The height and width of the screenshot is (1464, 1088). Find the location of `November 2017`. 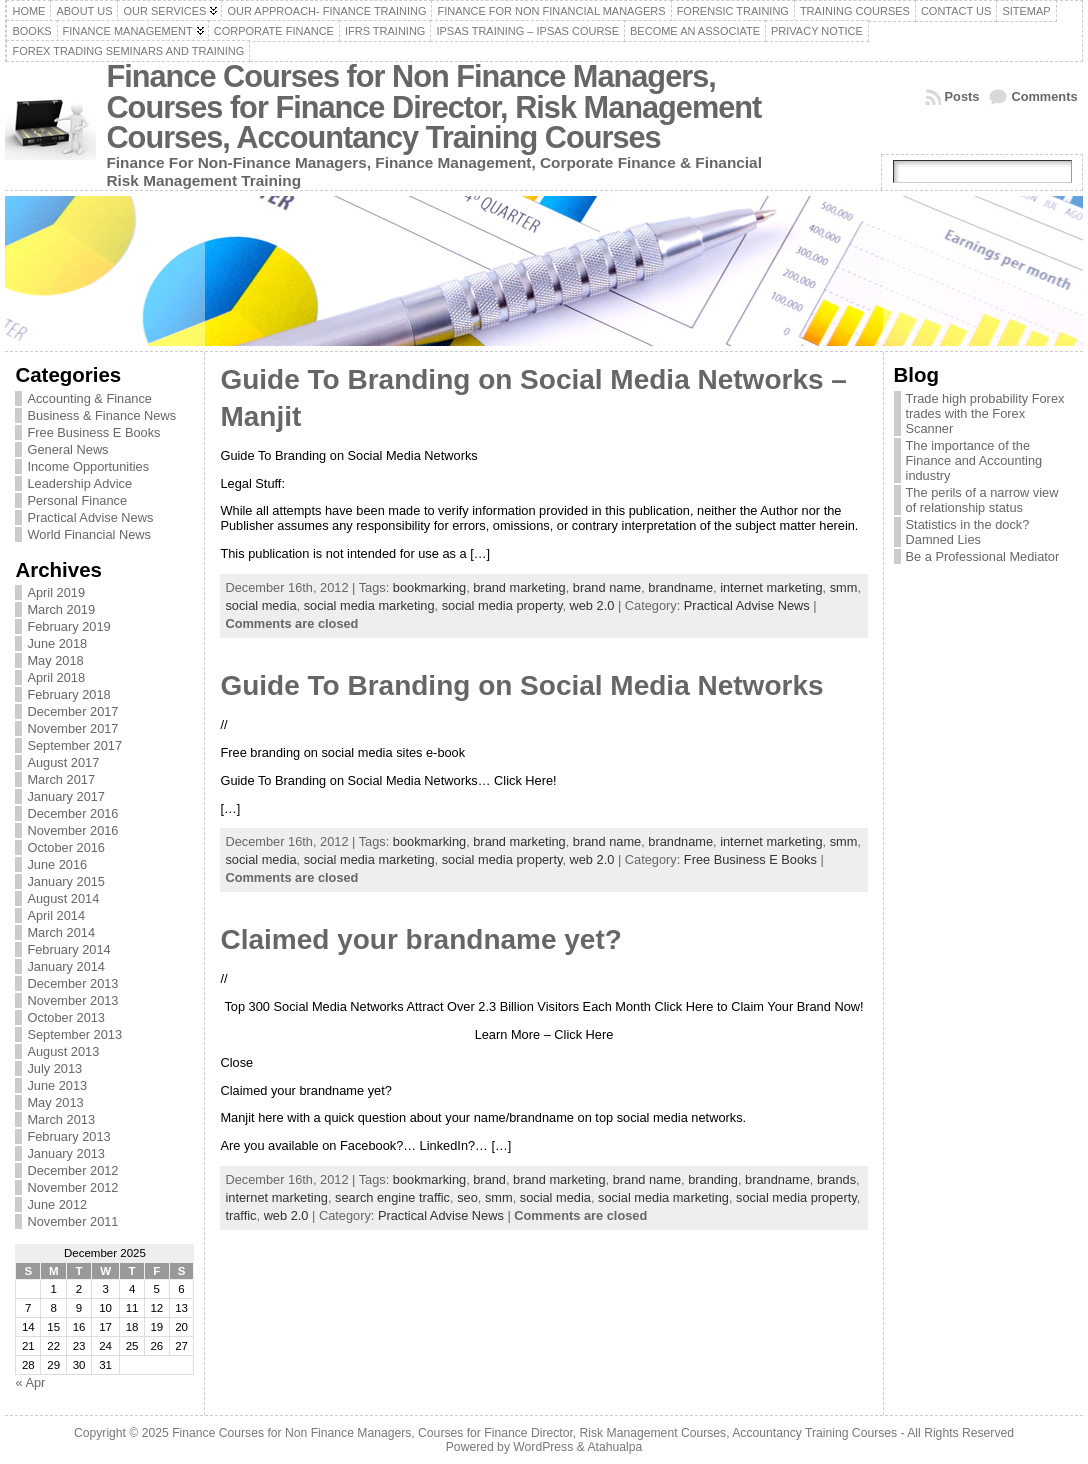

November 2017 is located at coordinates (72, 728).